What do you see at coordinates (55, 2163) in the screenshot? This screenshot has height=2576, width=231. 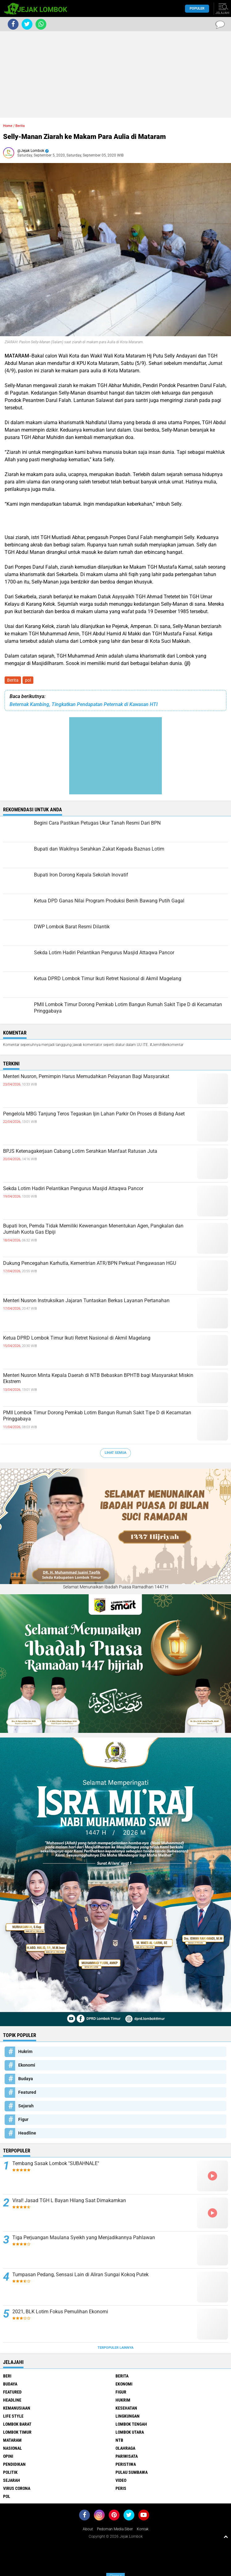 I see `Tembang Sasak Lombok "SUBAHNALE"` at bounding box center [55, 2163].